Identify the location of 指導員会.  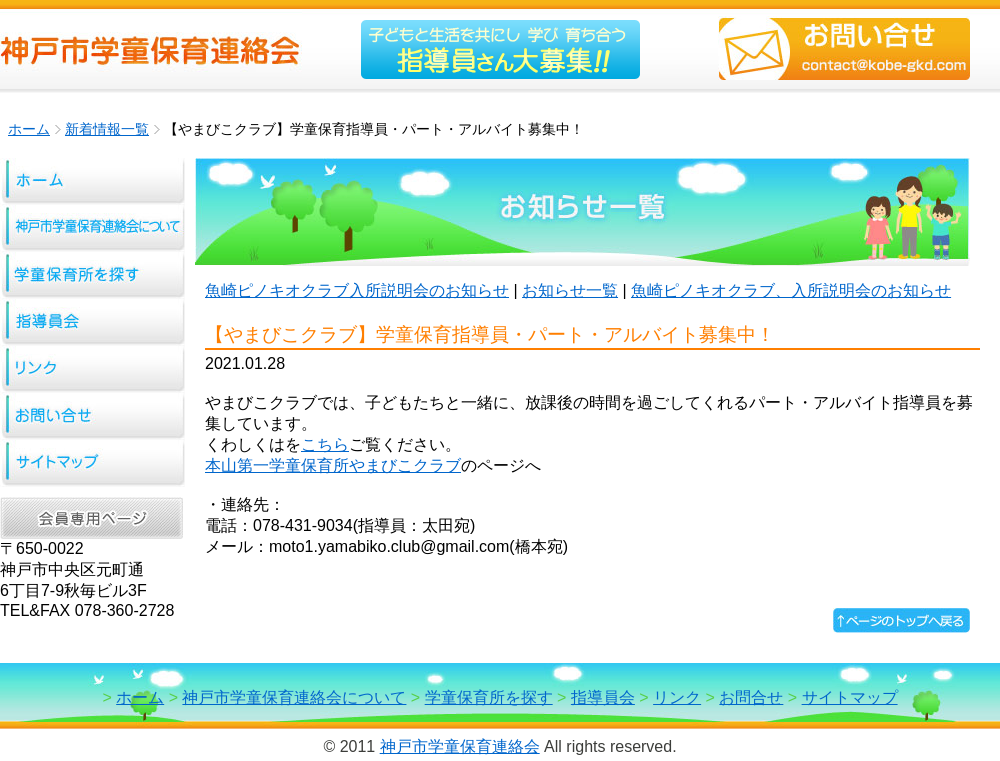
(603, 697).